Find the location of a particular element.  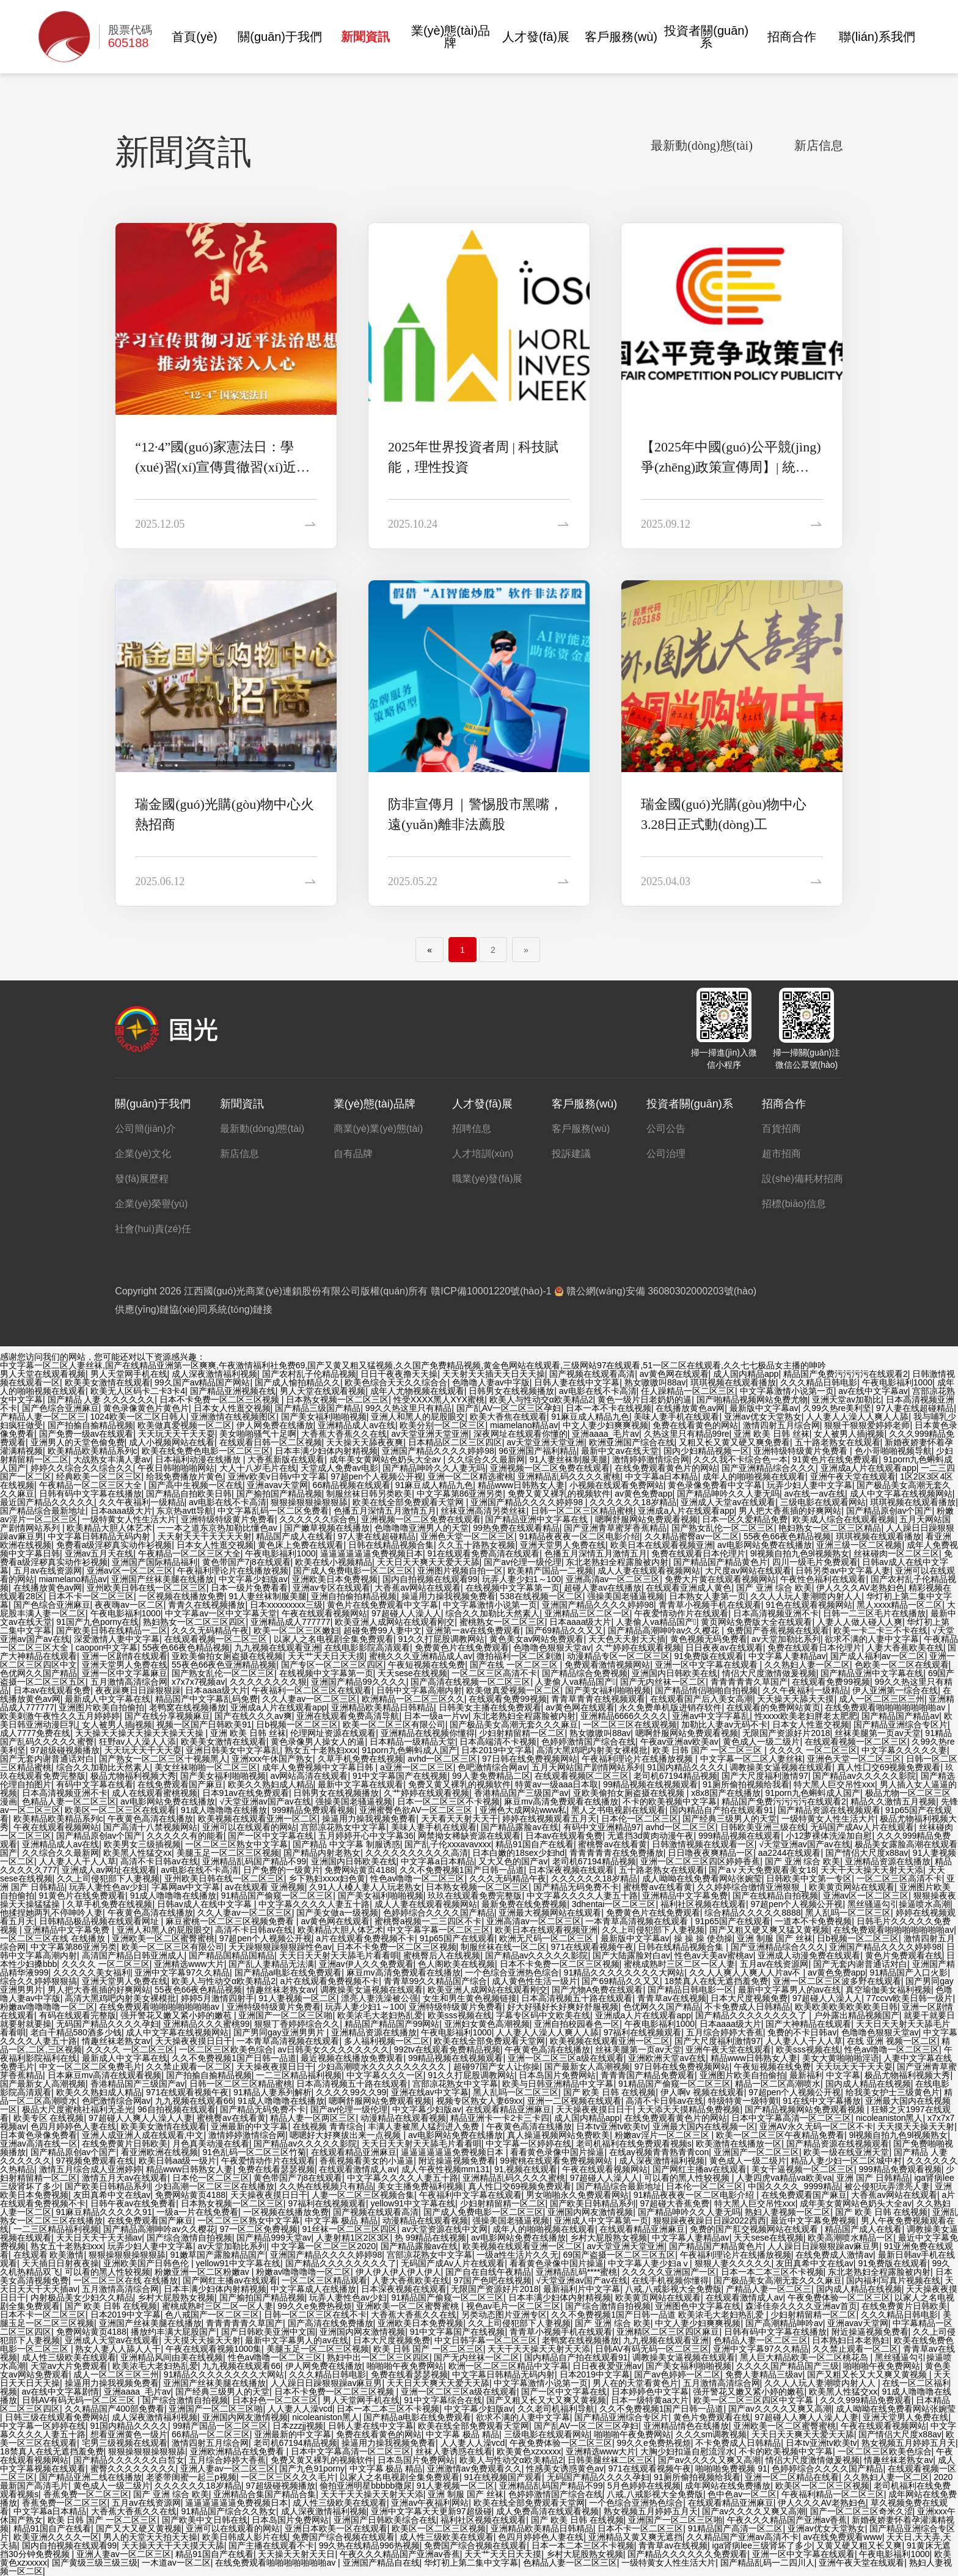

最新版中文字幕av is located at coordinates (764, 1408).